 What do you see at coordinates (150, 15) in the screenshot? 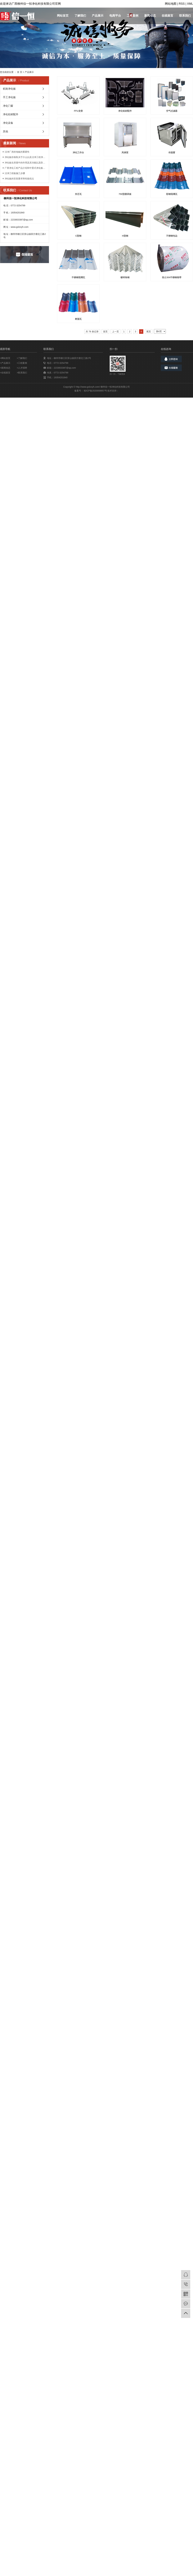
I see `新闻动态` at bounding box center [150, 15].